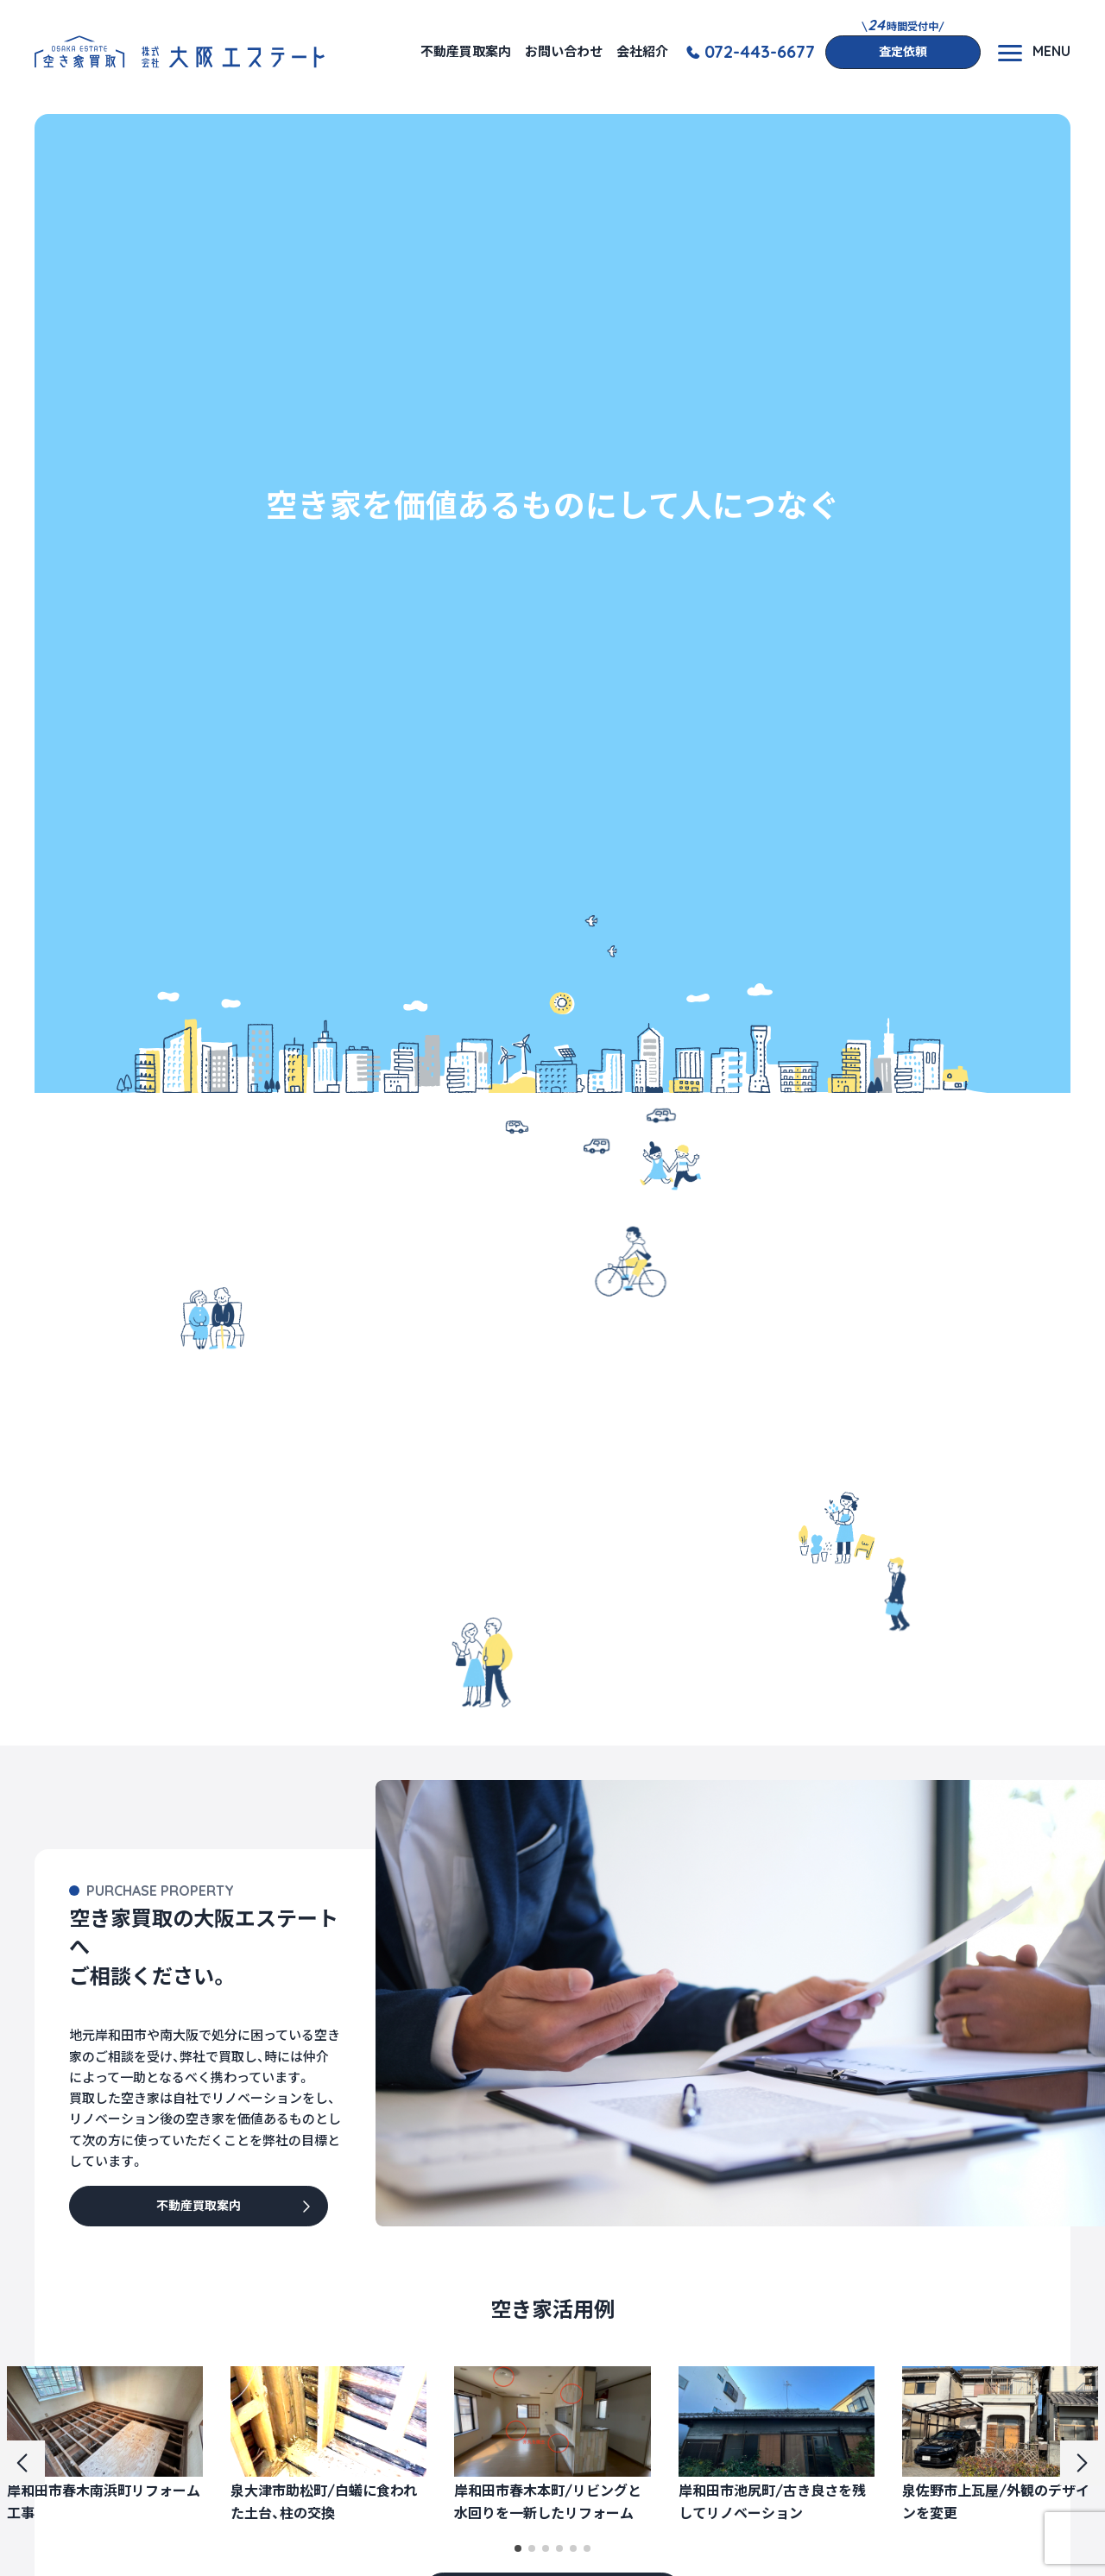 Image resolution: width=1105 pixels, height=2576 pixels. Describe the element at coordinates (642, 51) in the screenshot. I see `会社紹介` at that location.